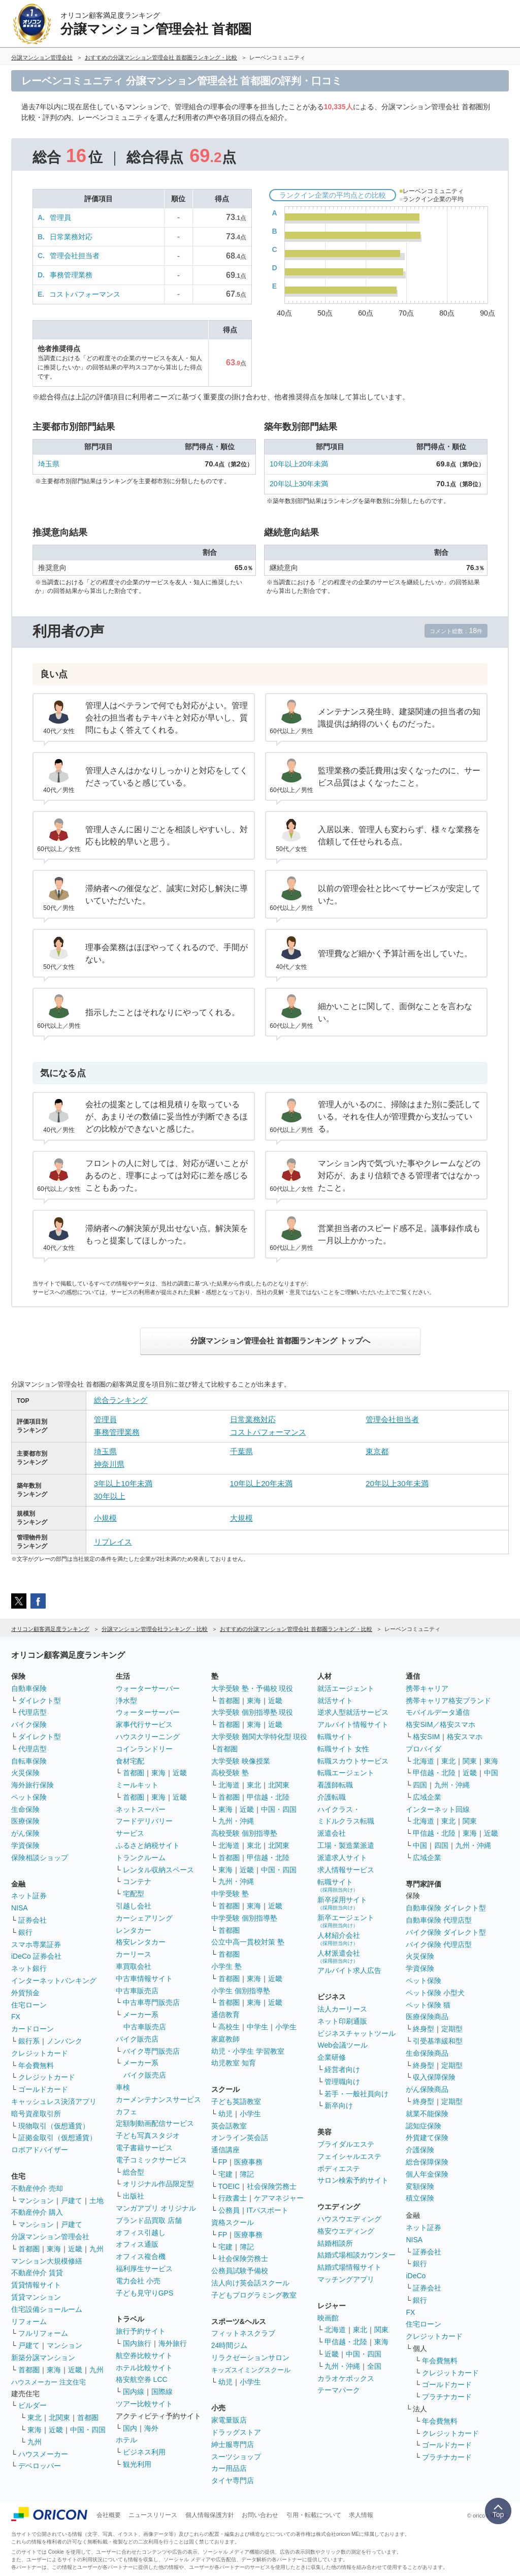 Image resolution: width=520 pixels, height=2576 pixels. What do you see at coordinates (71, 275) in the screenshot?
I see `事務管理業務` at bounding box center [71, 275].